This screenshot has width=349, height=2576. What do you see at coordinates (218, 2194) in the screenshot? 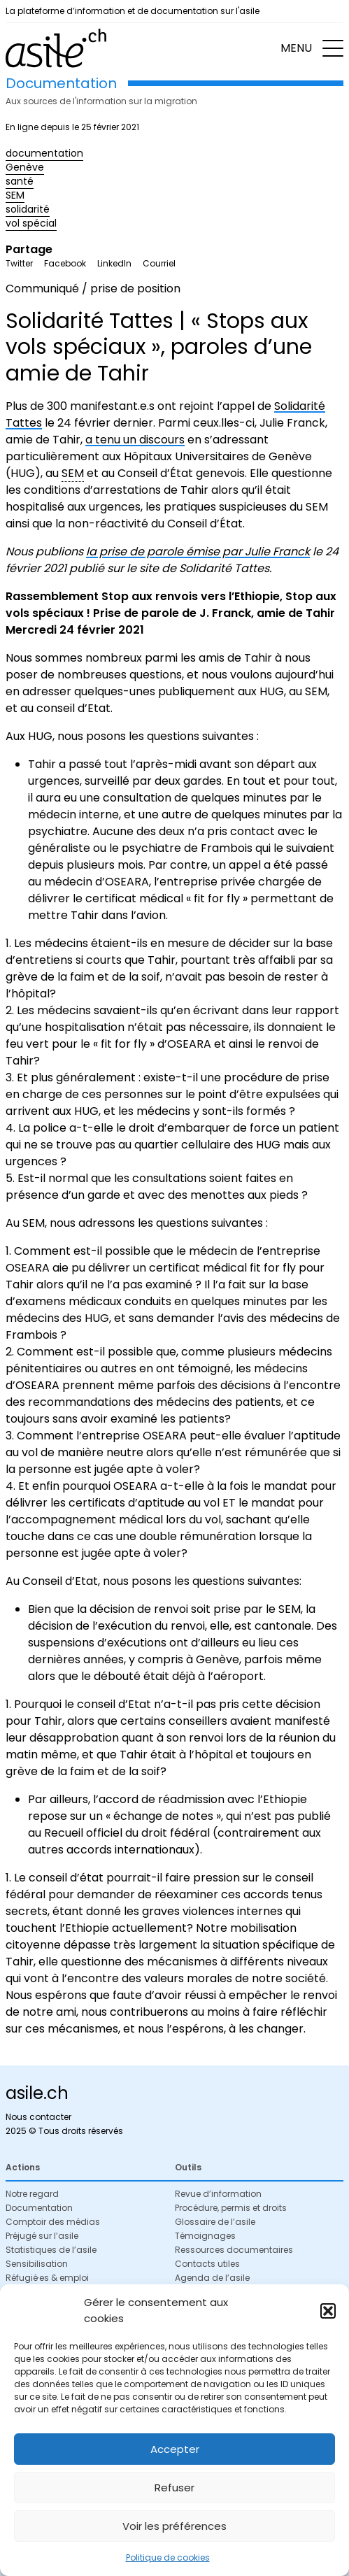
I see `Revue d’information` at bounding box center [218, 2194].